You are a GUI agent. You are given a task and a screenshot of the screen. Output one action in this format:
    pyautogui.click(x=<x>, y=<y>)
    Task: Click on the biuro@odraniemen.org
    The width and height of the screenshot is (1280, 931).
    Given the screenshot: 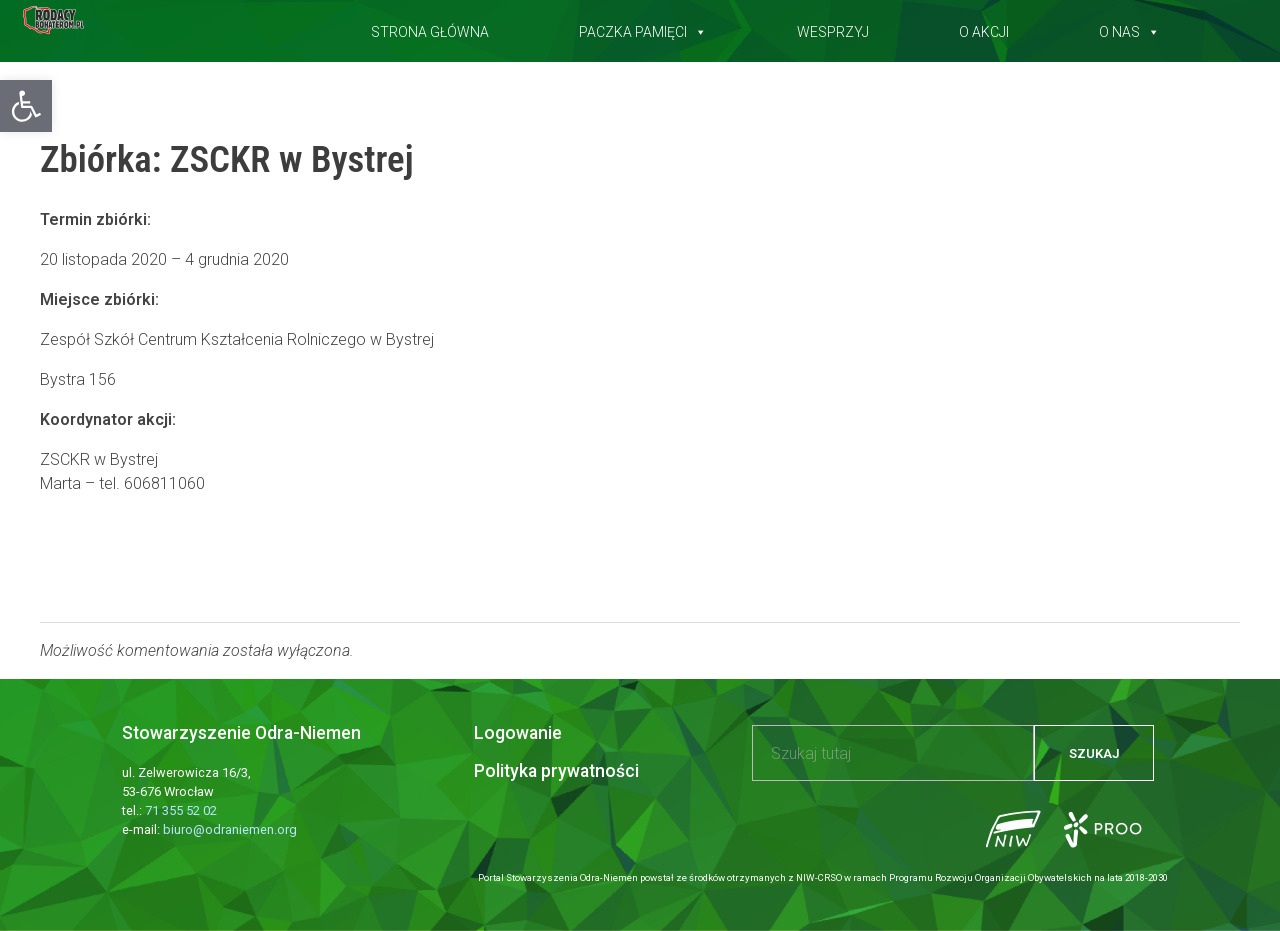 What is the action you would take?
    pyautogui.click(x=230, y=829)
    